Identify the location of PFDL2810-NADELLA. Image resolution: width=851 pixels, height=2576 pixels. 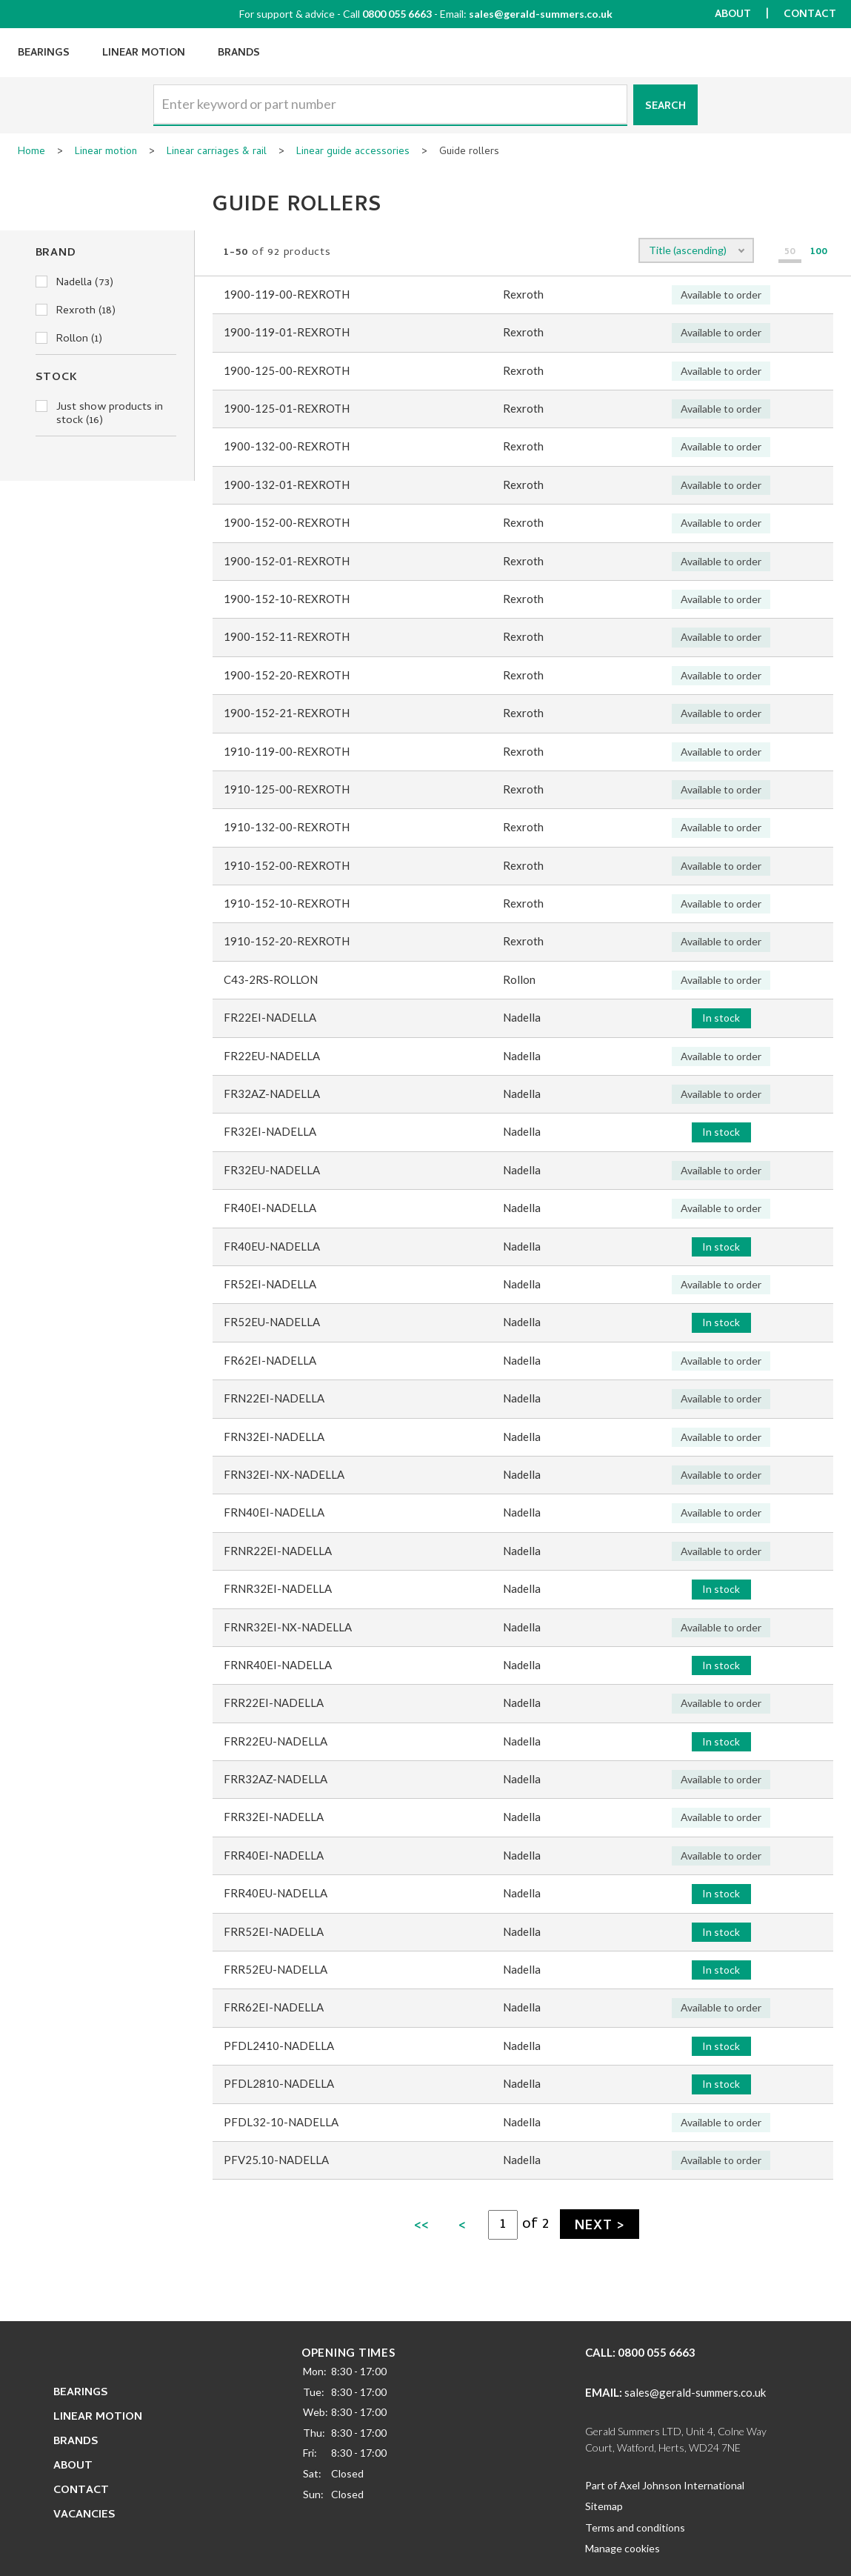
(279, 2083).